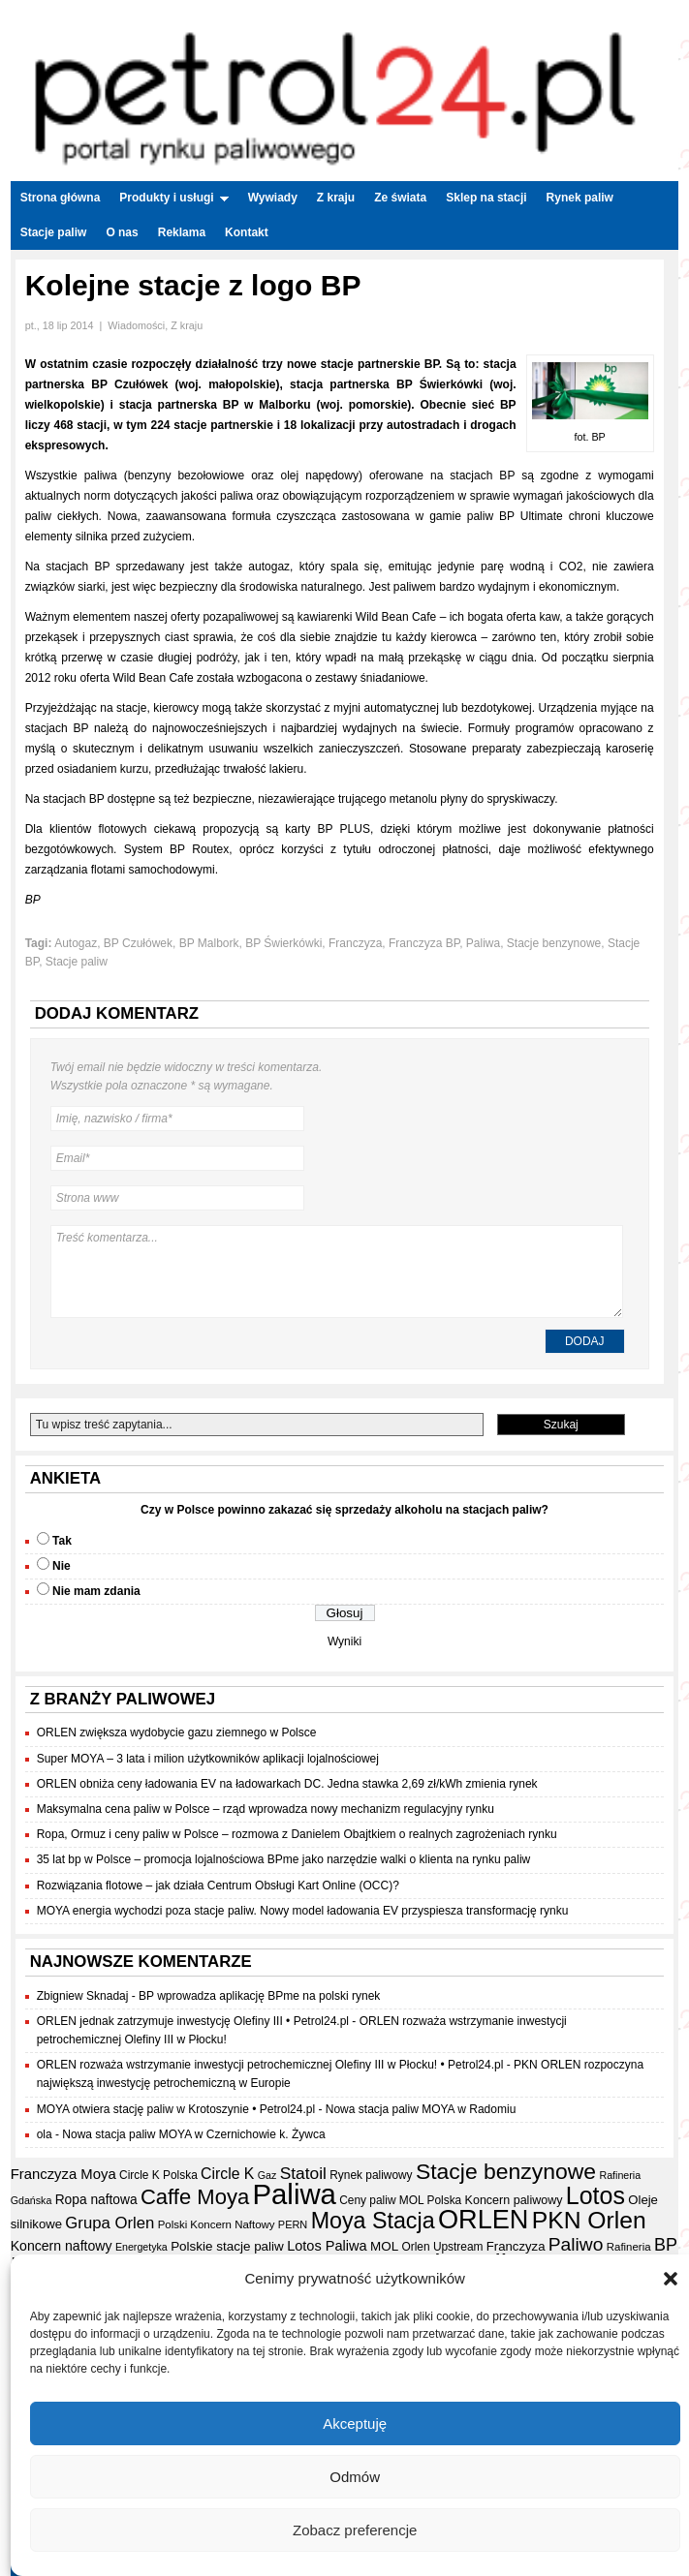  What do you see at coordinates (384, 2246) in the screenshot?
I see `MOL [MOL (22 elementy)]` at bounding box center [384, 2246].